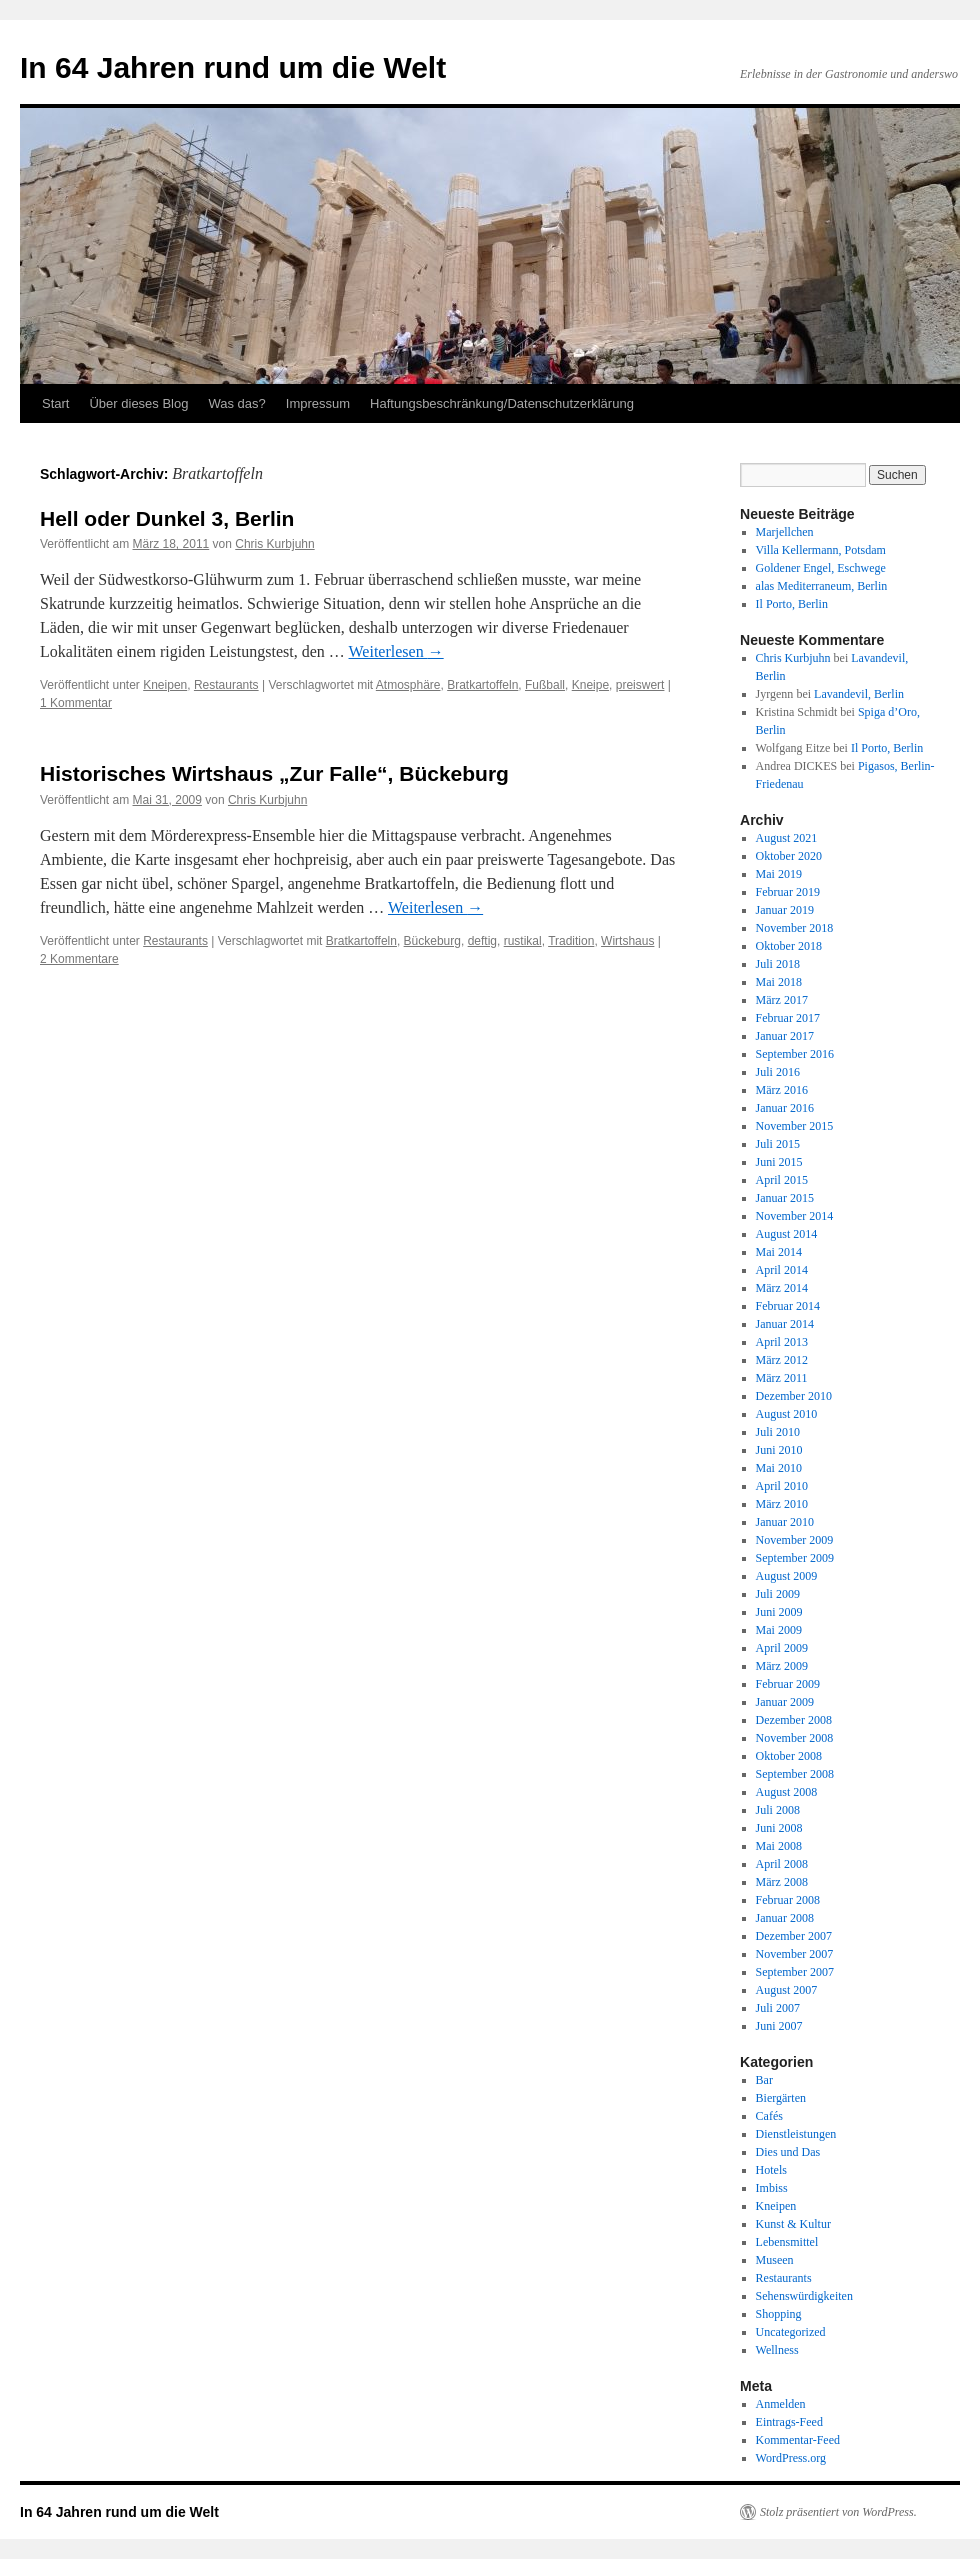  I want to click on Kommentar-Feed, so click(798, 2440).